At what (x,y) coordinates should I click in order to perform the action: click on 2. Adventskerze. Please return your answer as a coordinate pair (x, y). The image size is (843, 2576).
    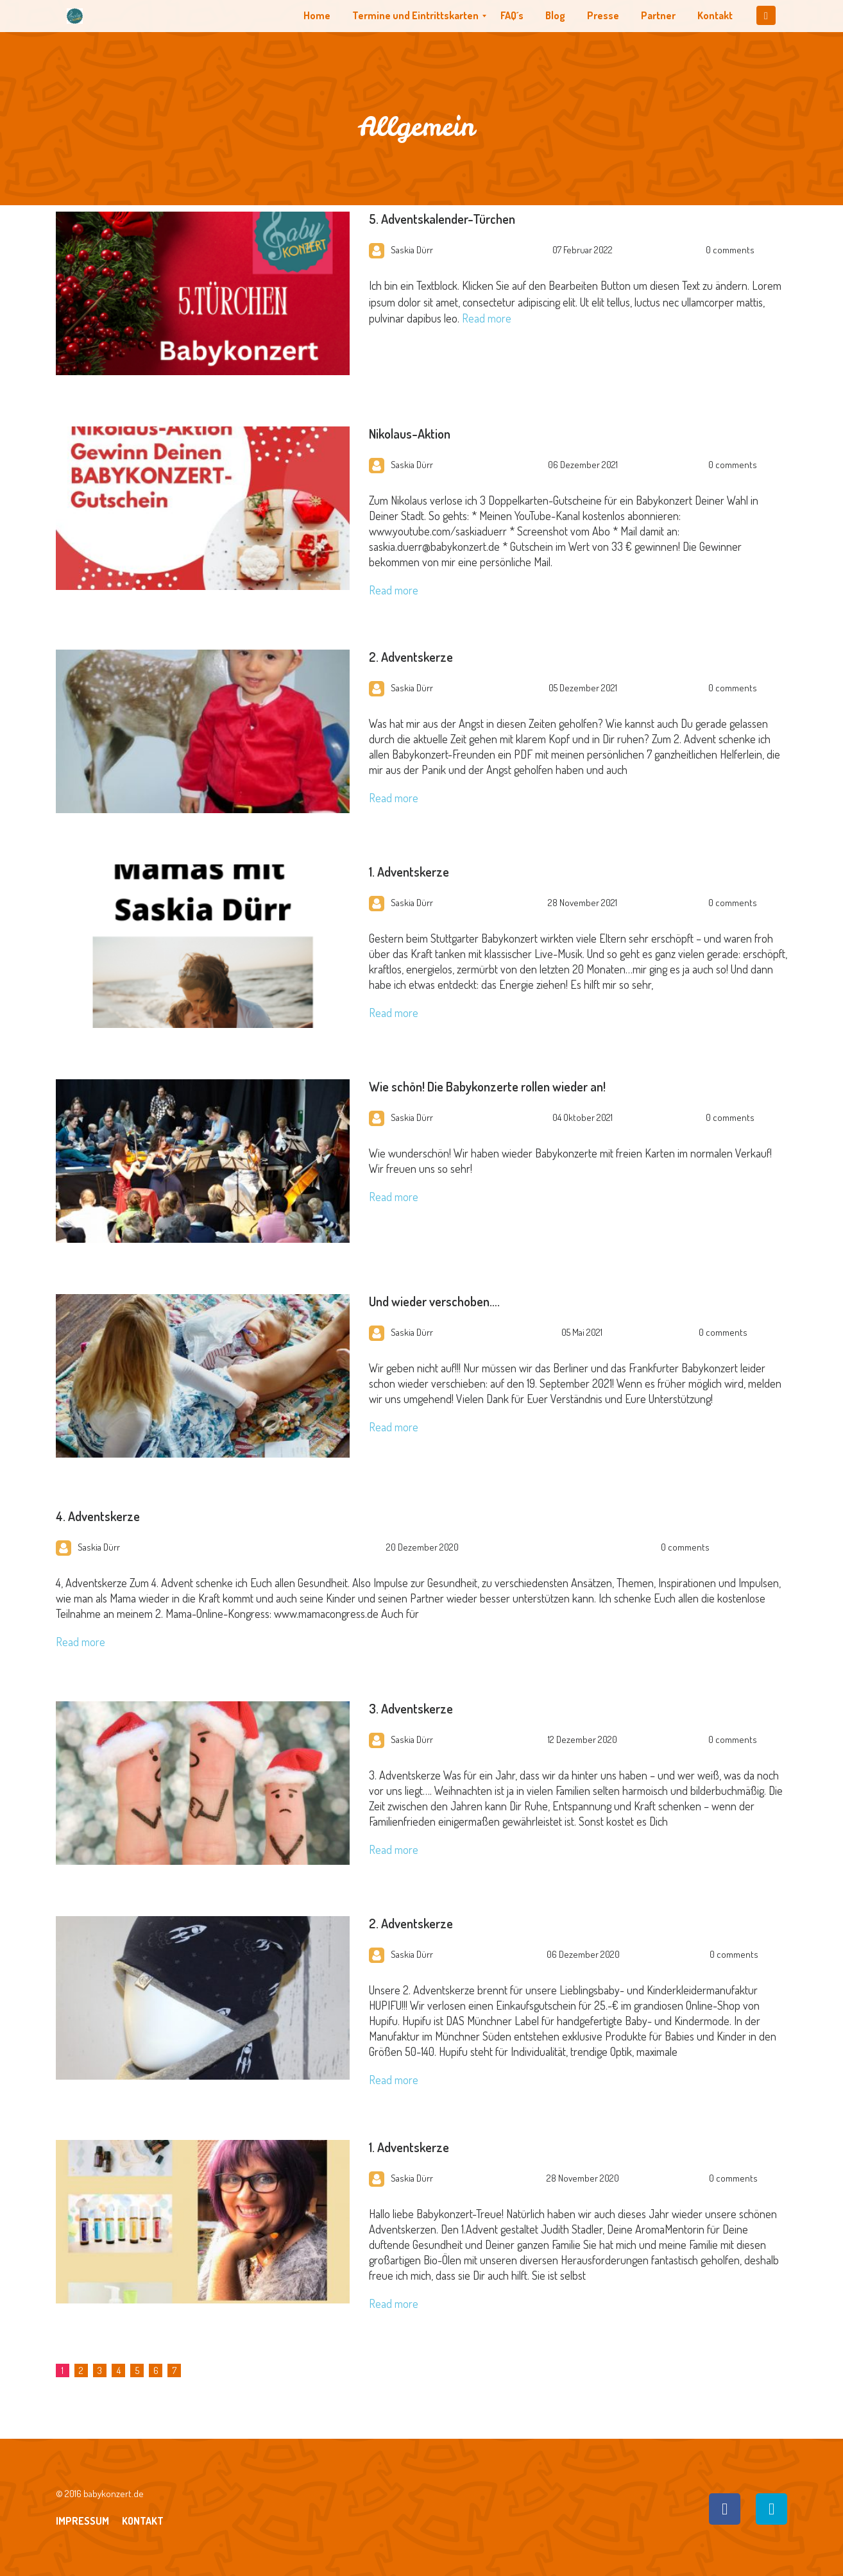
    Looking at the image, I should click on (411, 656).